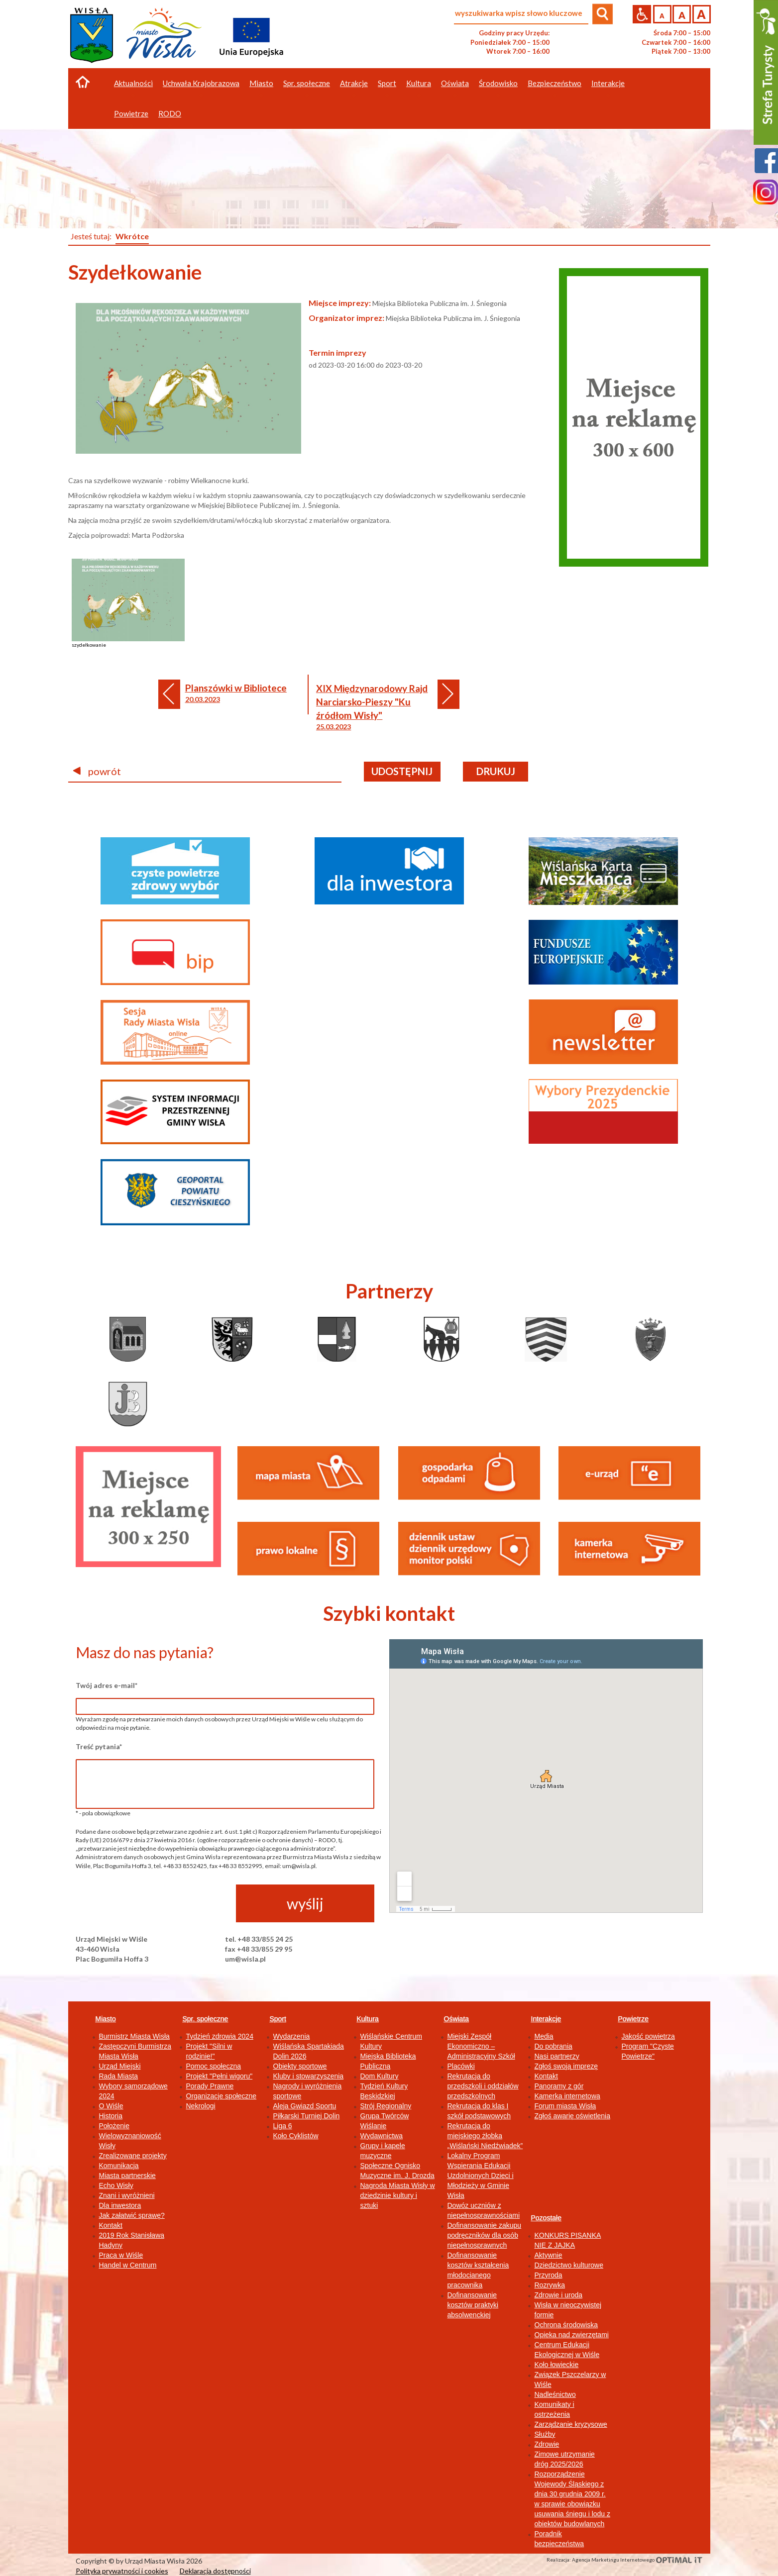 The image size is (778, 2576). What do you see at coordinates (120, 2066) in the screenshot?
I see `Urząd Miejski` at bounding box center [120, 2066].